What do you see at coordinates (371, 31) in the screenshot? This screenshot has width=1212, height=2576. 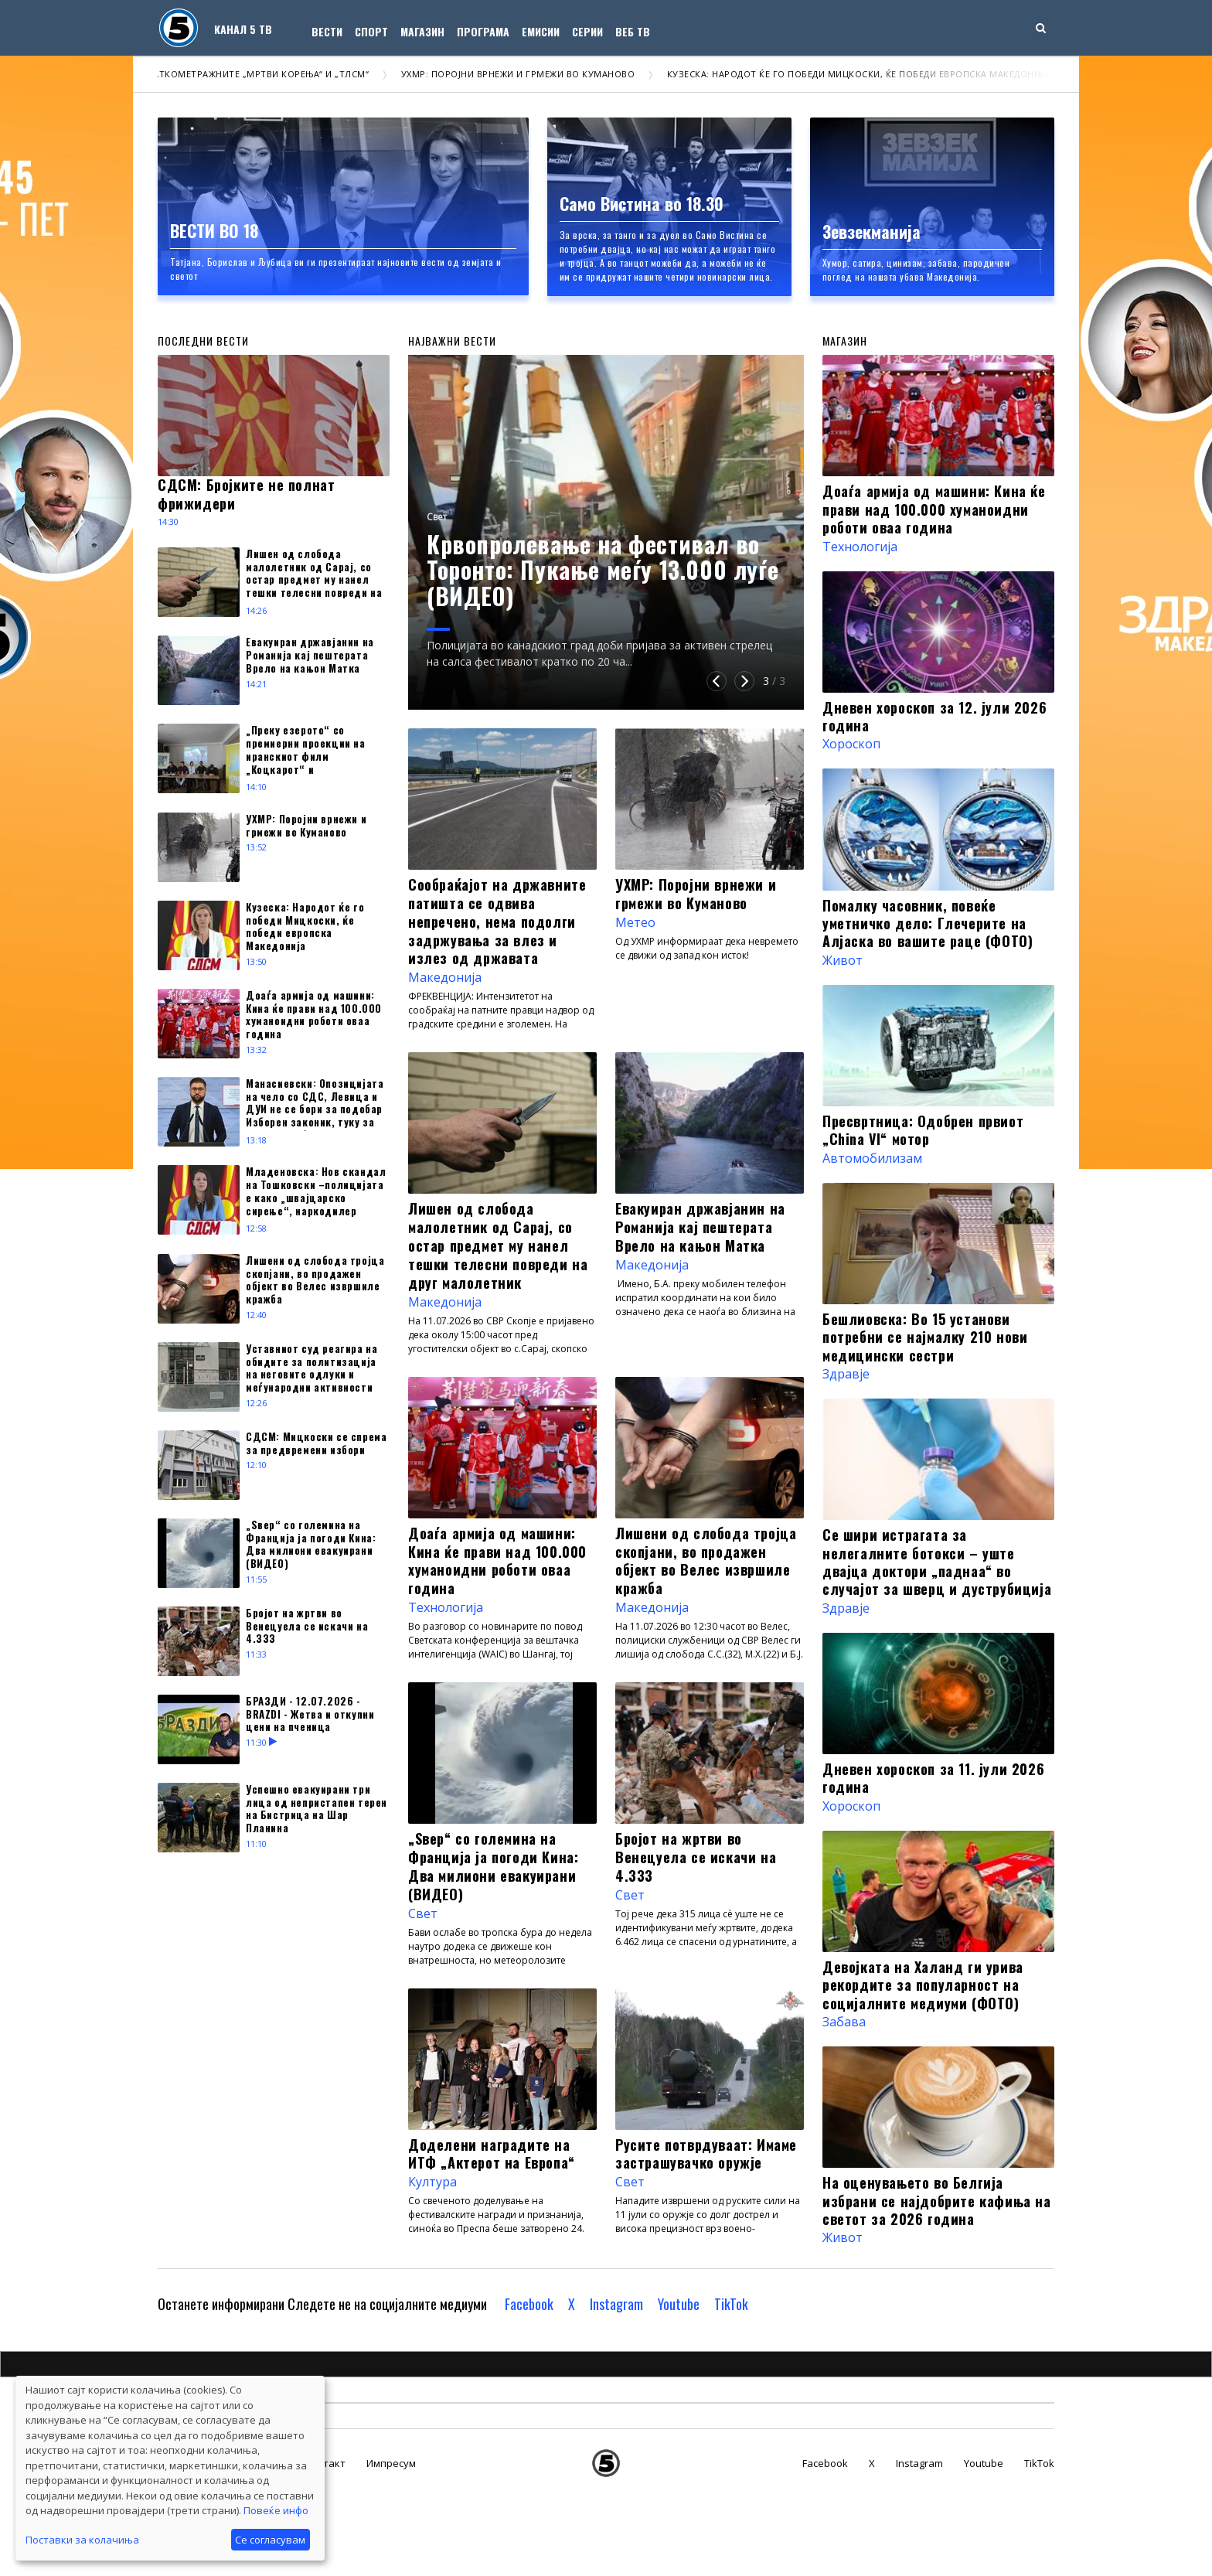 I see `Спорт` at bounding box center [371, 31].